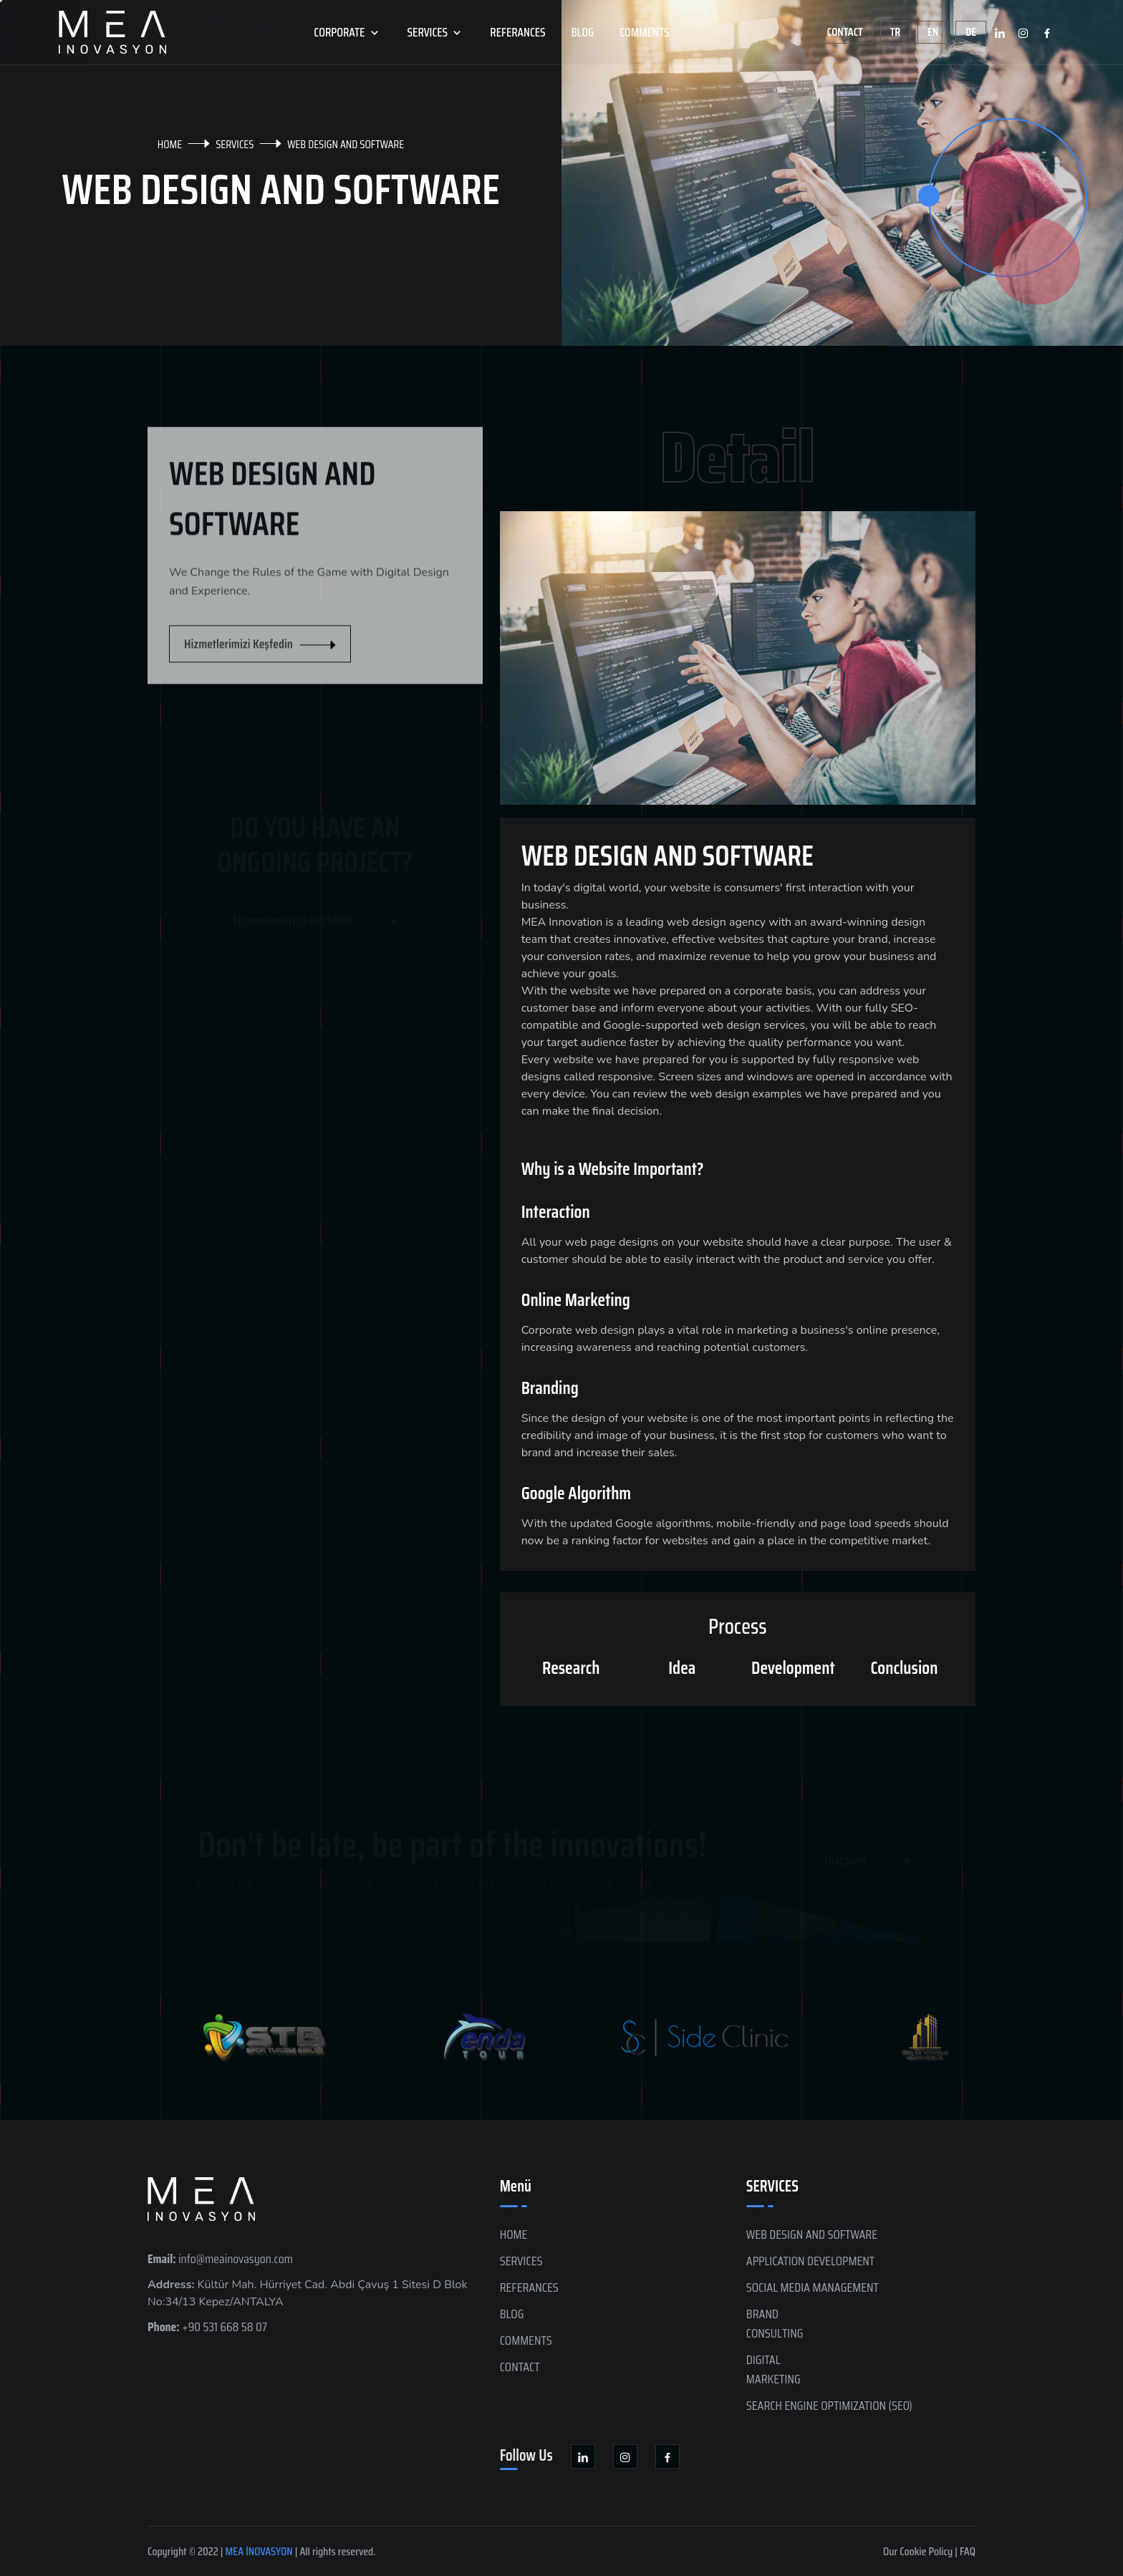 Image resolution: width=1123 pixels, height=2576 pixels. Describe the element at coordinates (812, 2287) in the screenshot. I see `SOCIAL MEDIA MANAGEMENT` at that location.